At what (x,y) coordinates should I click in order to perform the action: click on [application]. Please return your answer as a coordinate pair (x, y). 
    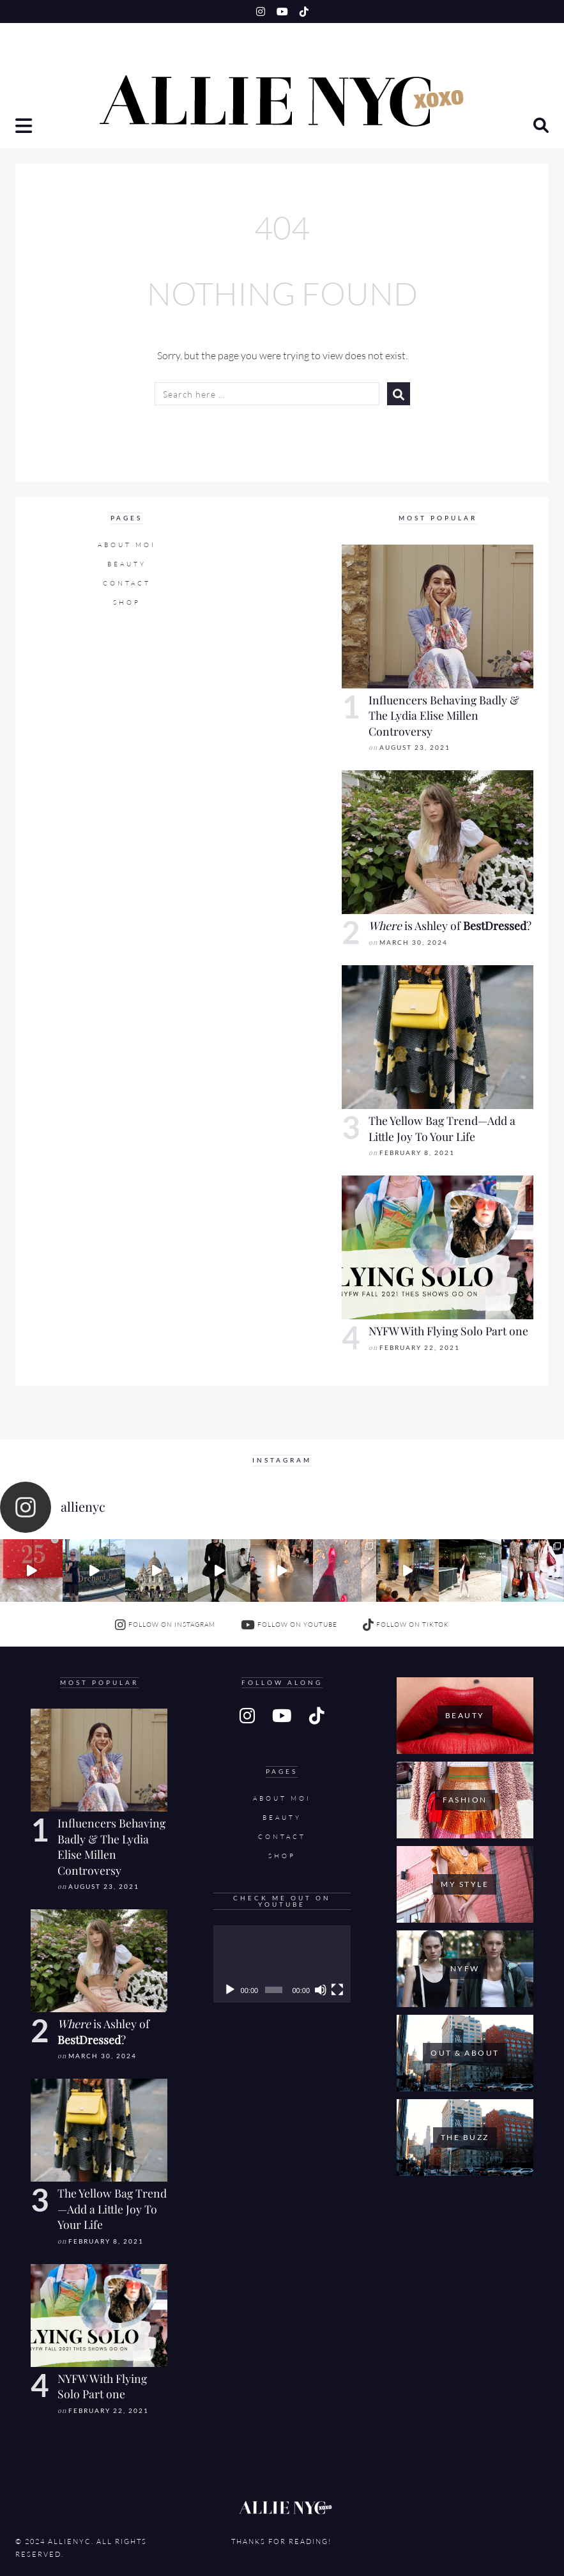
    Looking at the image, I should click on (281, 1964).